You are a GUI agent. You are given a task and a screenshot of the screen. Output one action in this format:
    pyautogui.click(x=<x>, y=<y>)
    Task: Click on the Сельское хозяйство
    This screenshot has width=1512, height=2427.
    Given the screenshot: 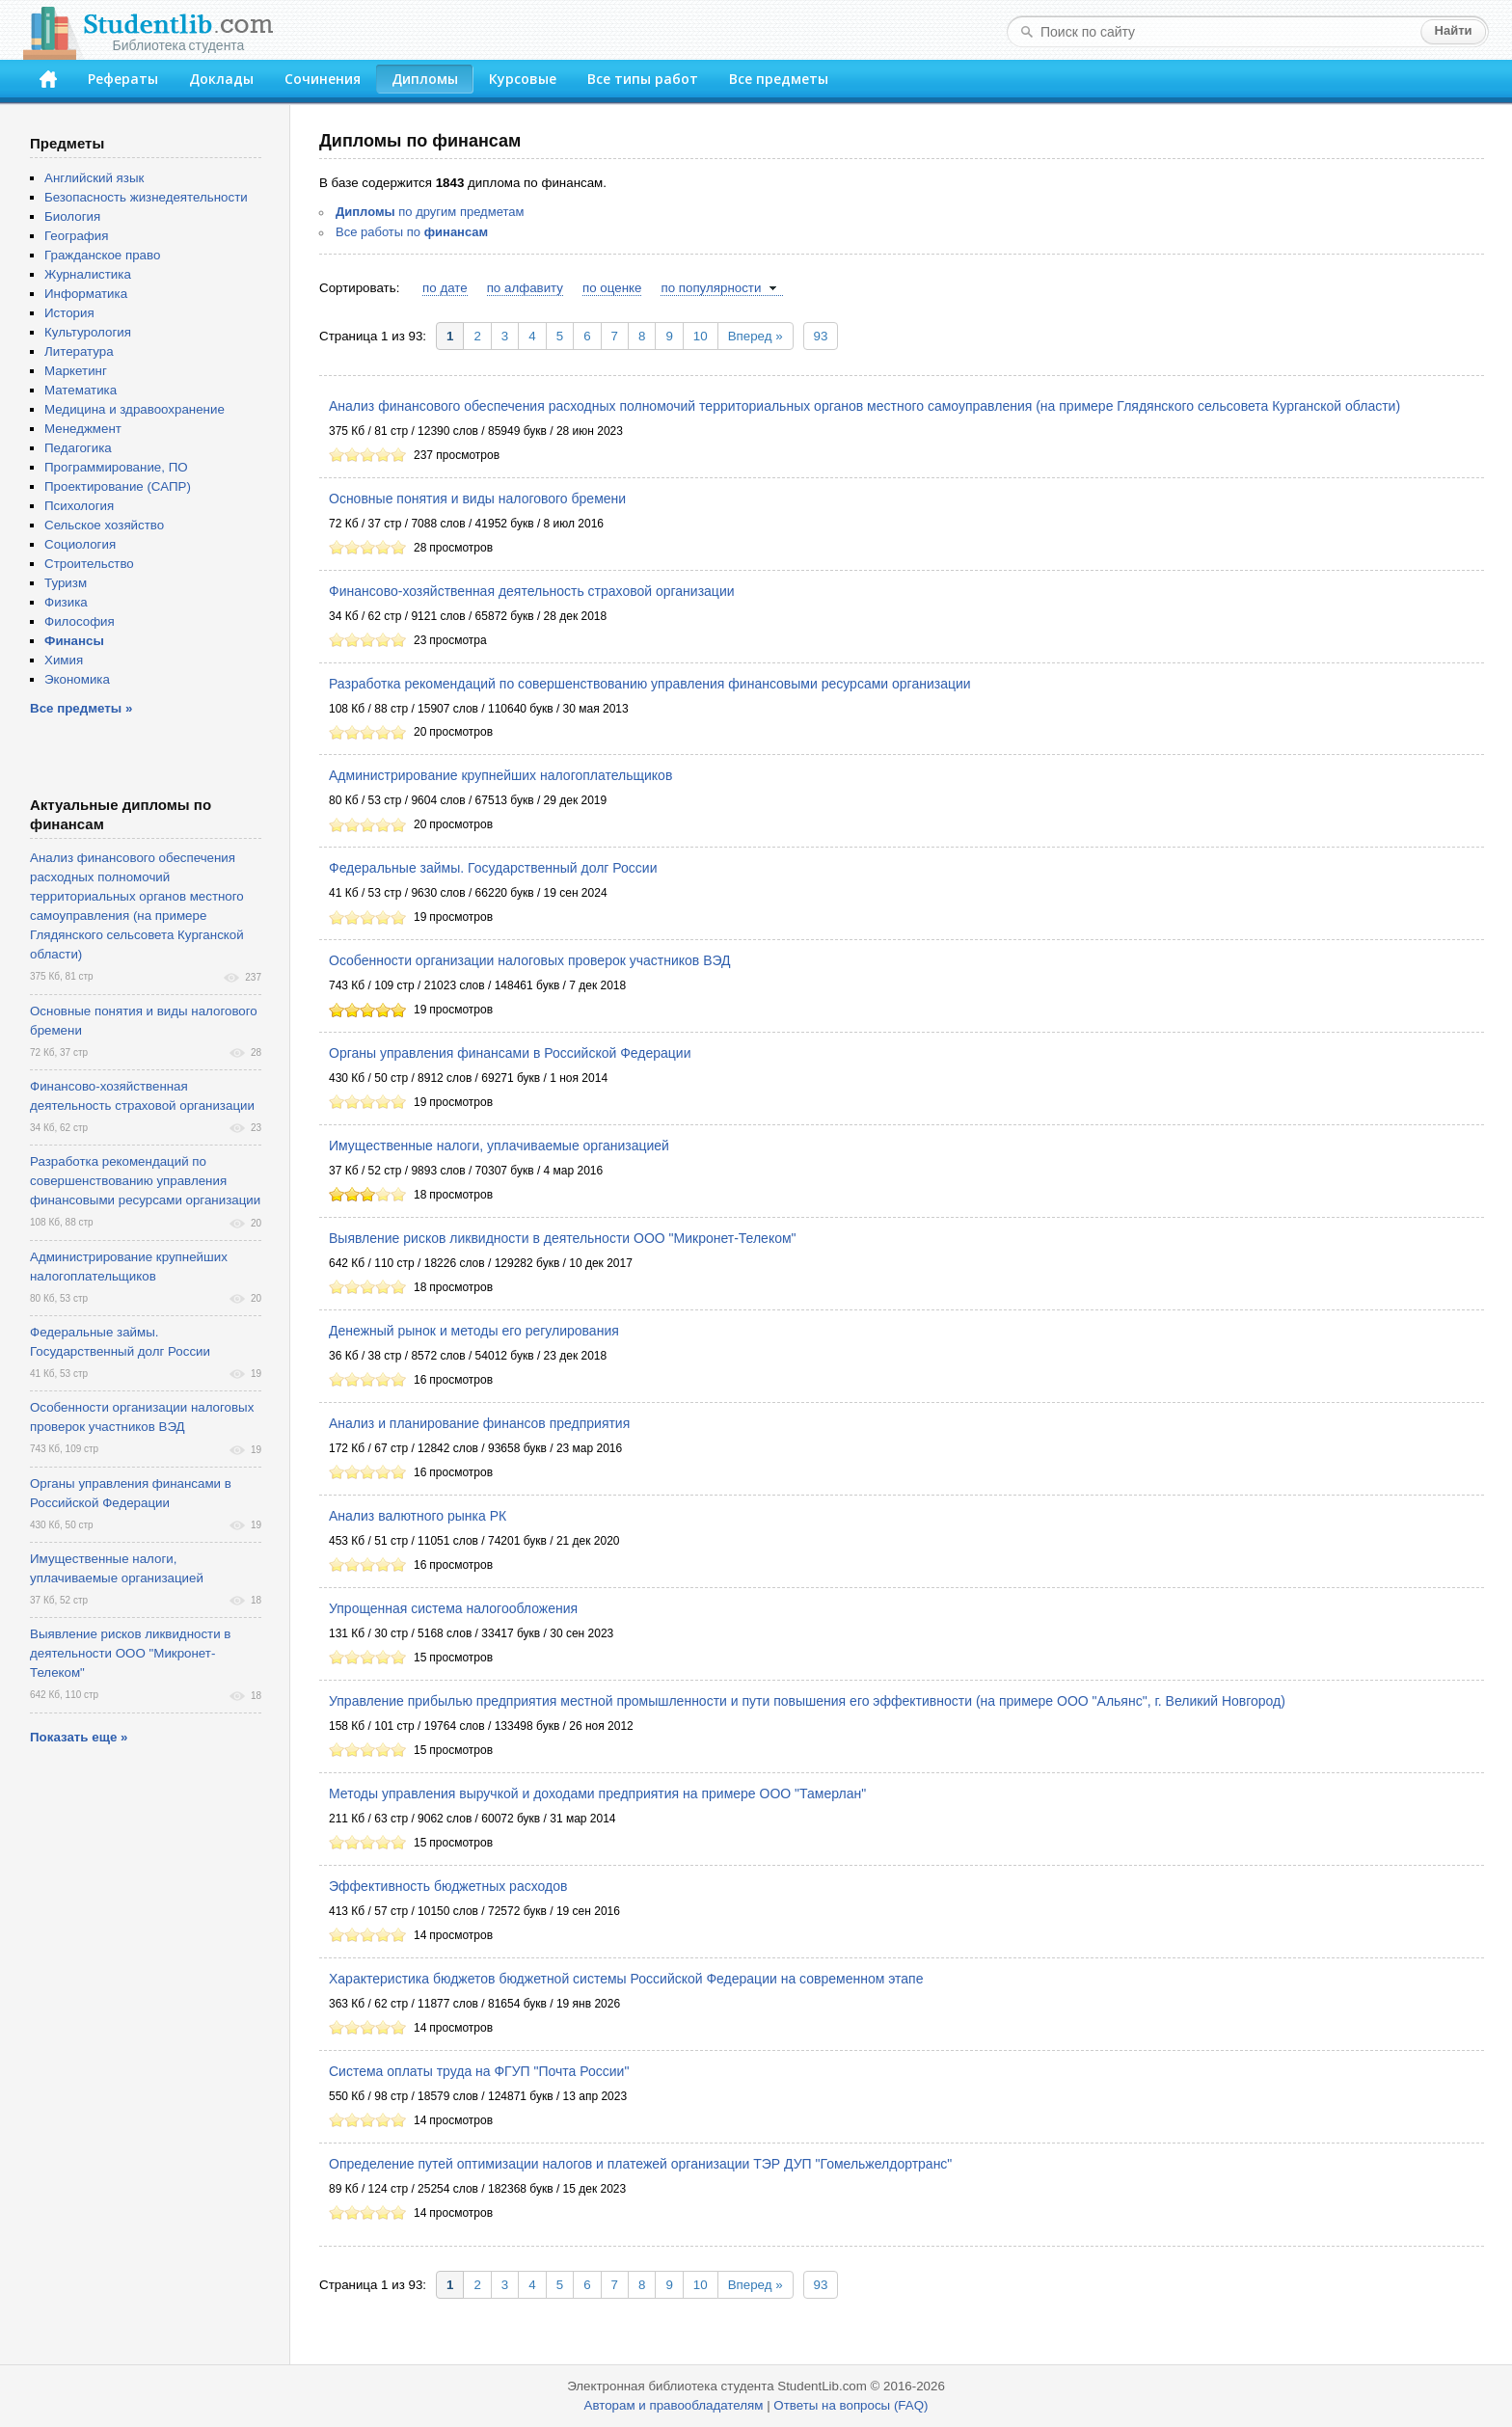 What is the action you would take?
    pyautogui.click(x=104, y=525)
    